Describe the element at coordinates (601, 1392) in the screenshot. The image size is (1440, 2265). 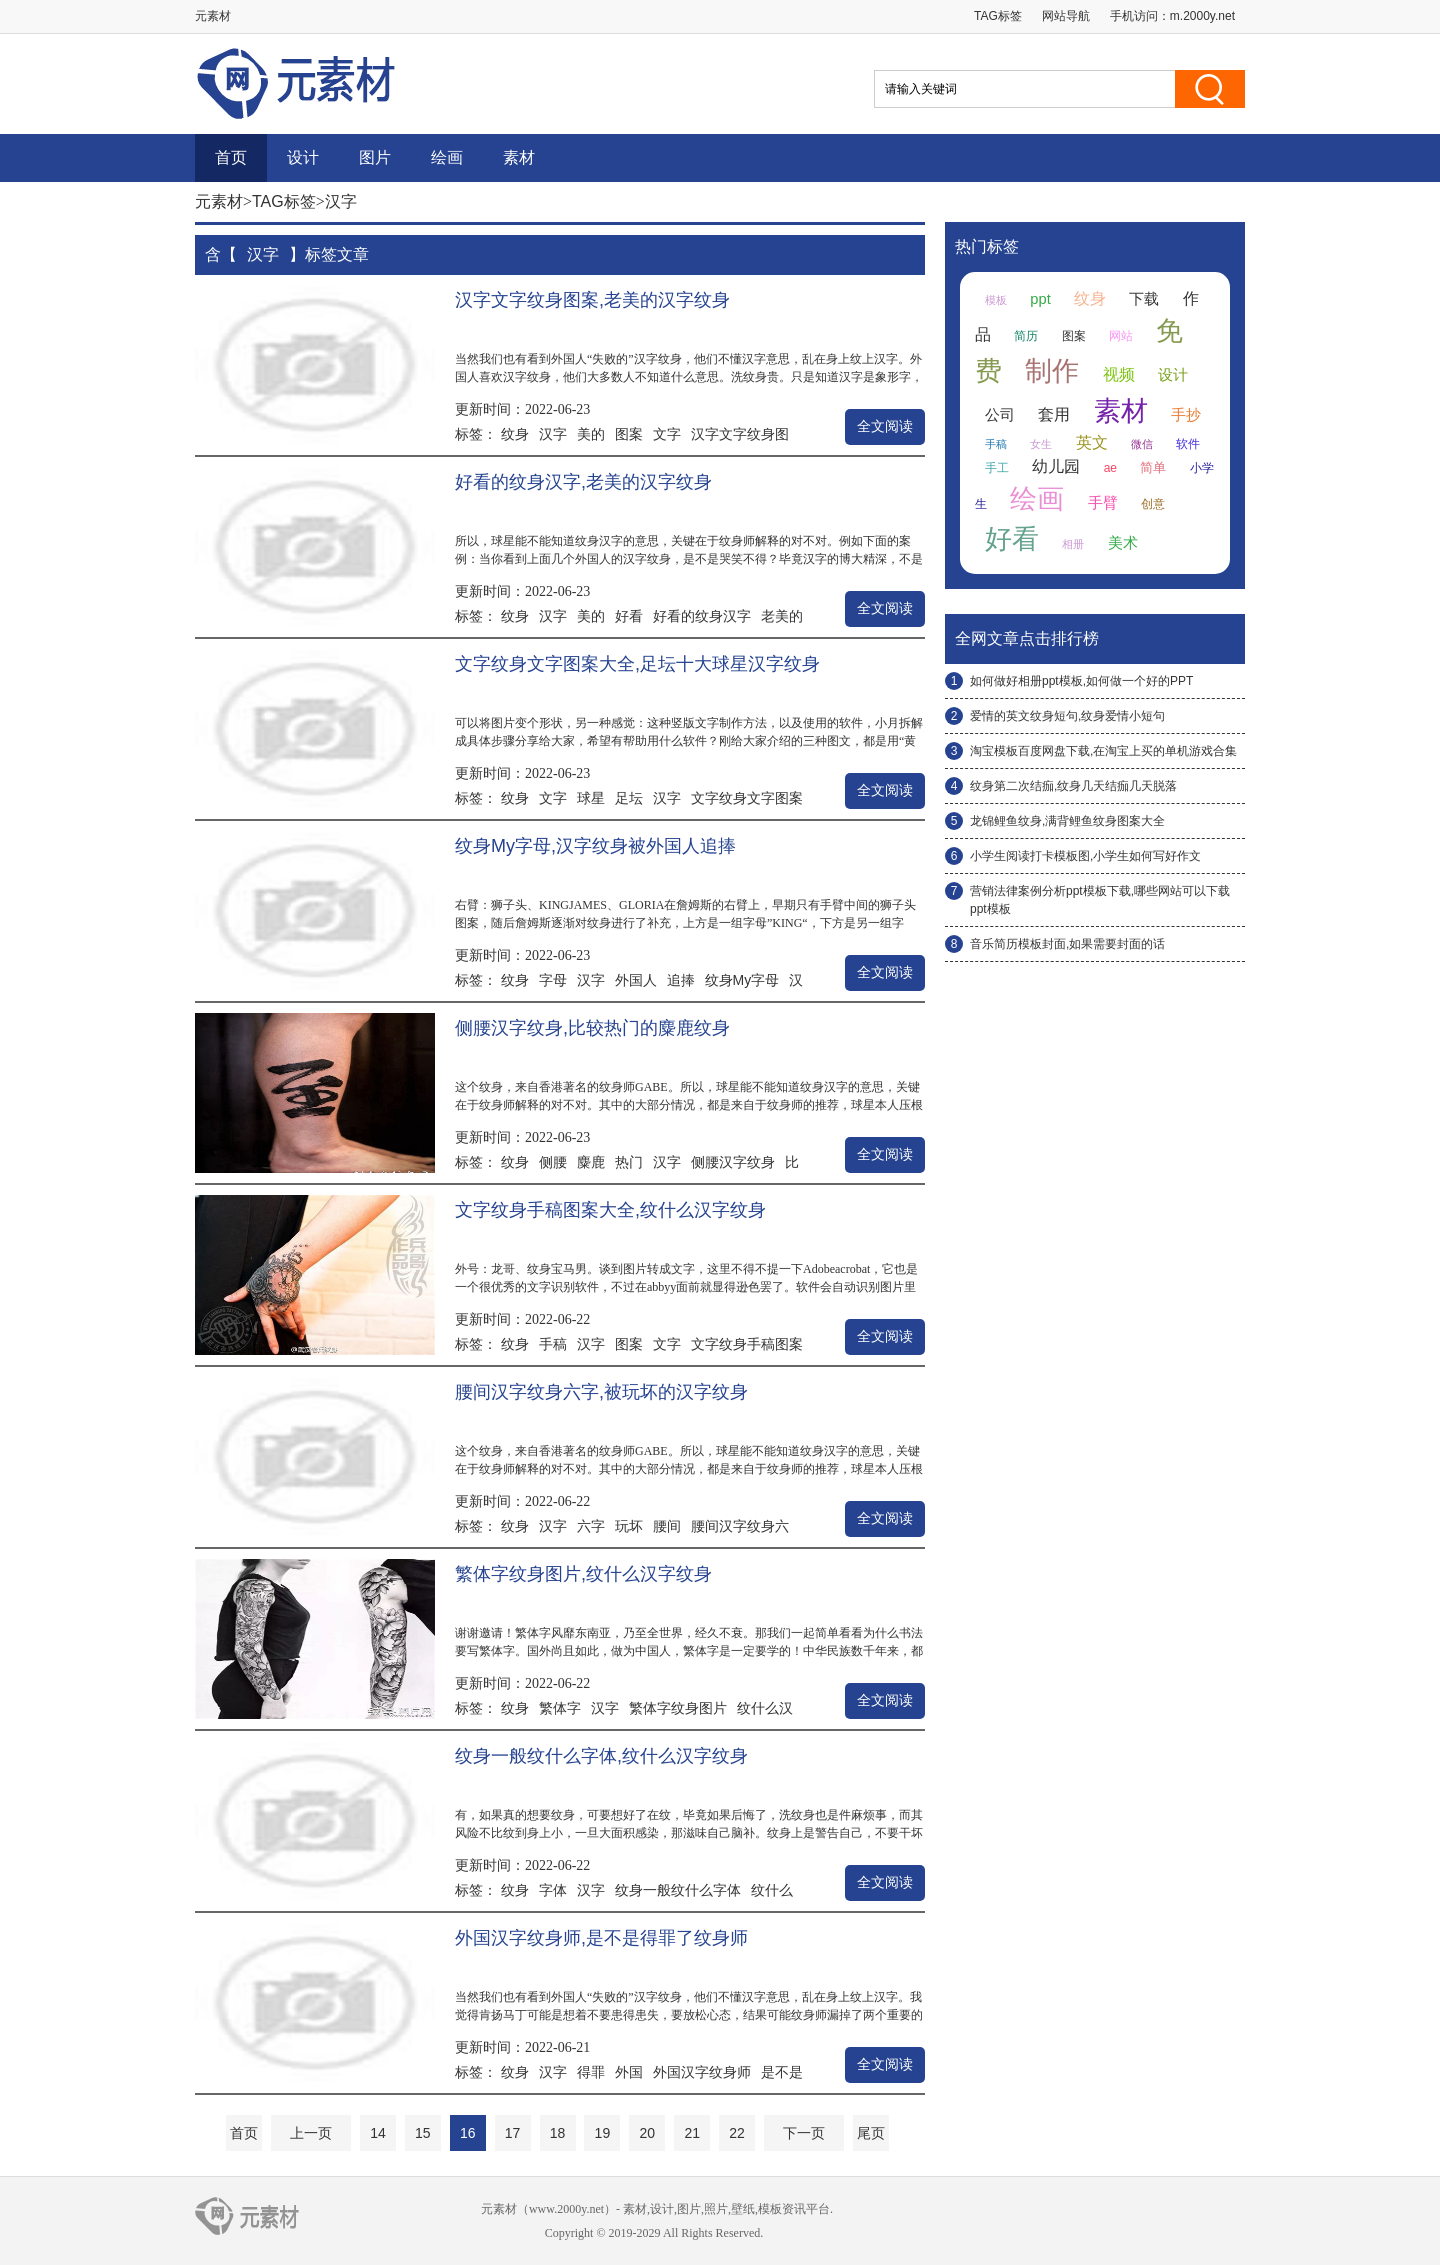
I see `腰间汉字纹身六字,被玩坏的汉字纹身` at that location.